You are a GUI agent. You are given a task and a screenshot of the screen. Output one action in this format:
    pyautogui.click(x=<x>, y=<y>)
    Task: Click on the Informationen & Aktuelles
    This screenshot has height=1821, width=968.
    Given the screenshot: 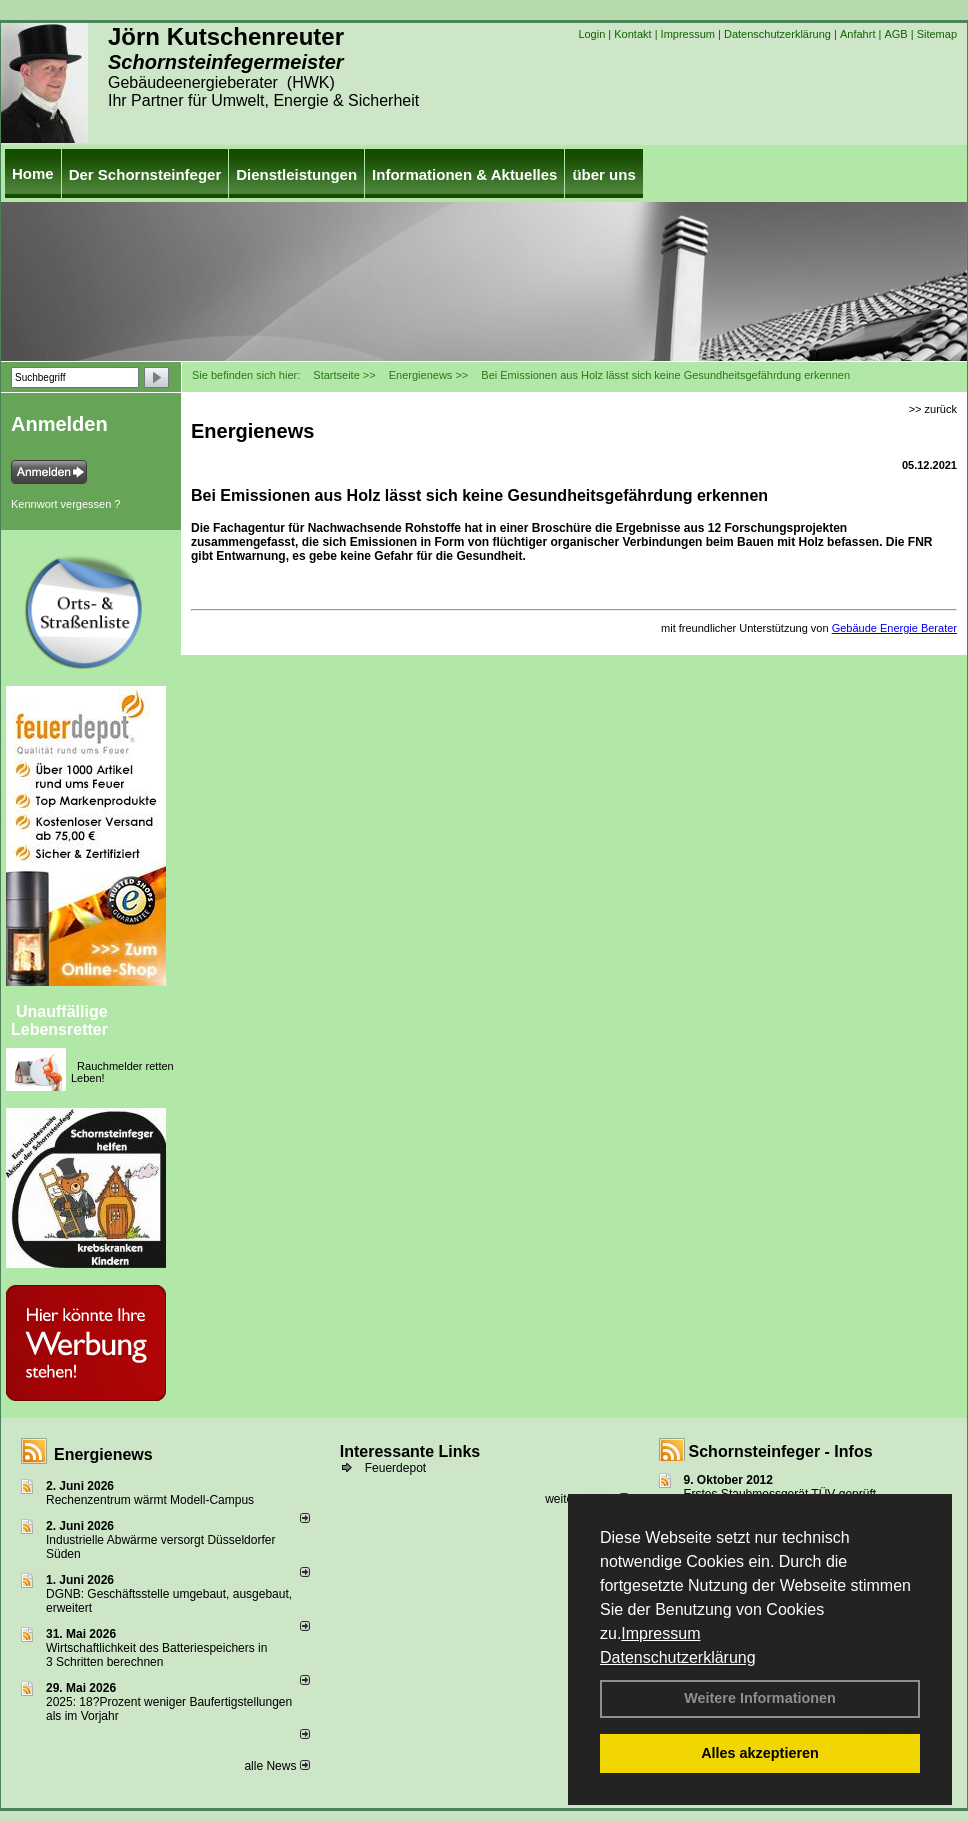 What is the action you would take?
    pyautogui.click(x=464, y=174)
    